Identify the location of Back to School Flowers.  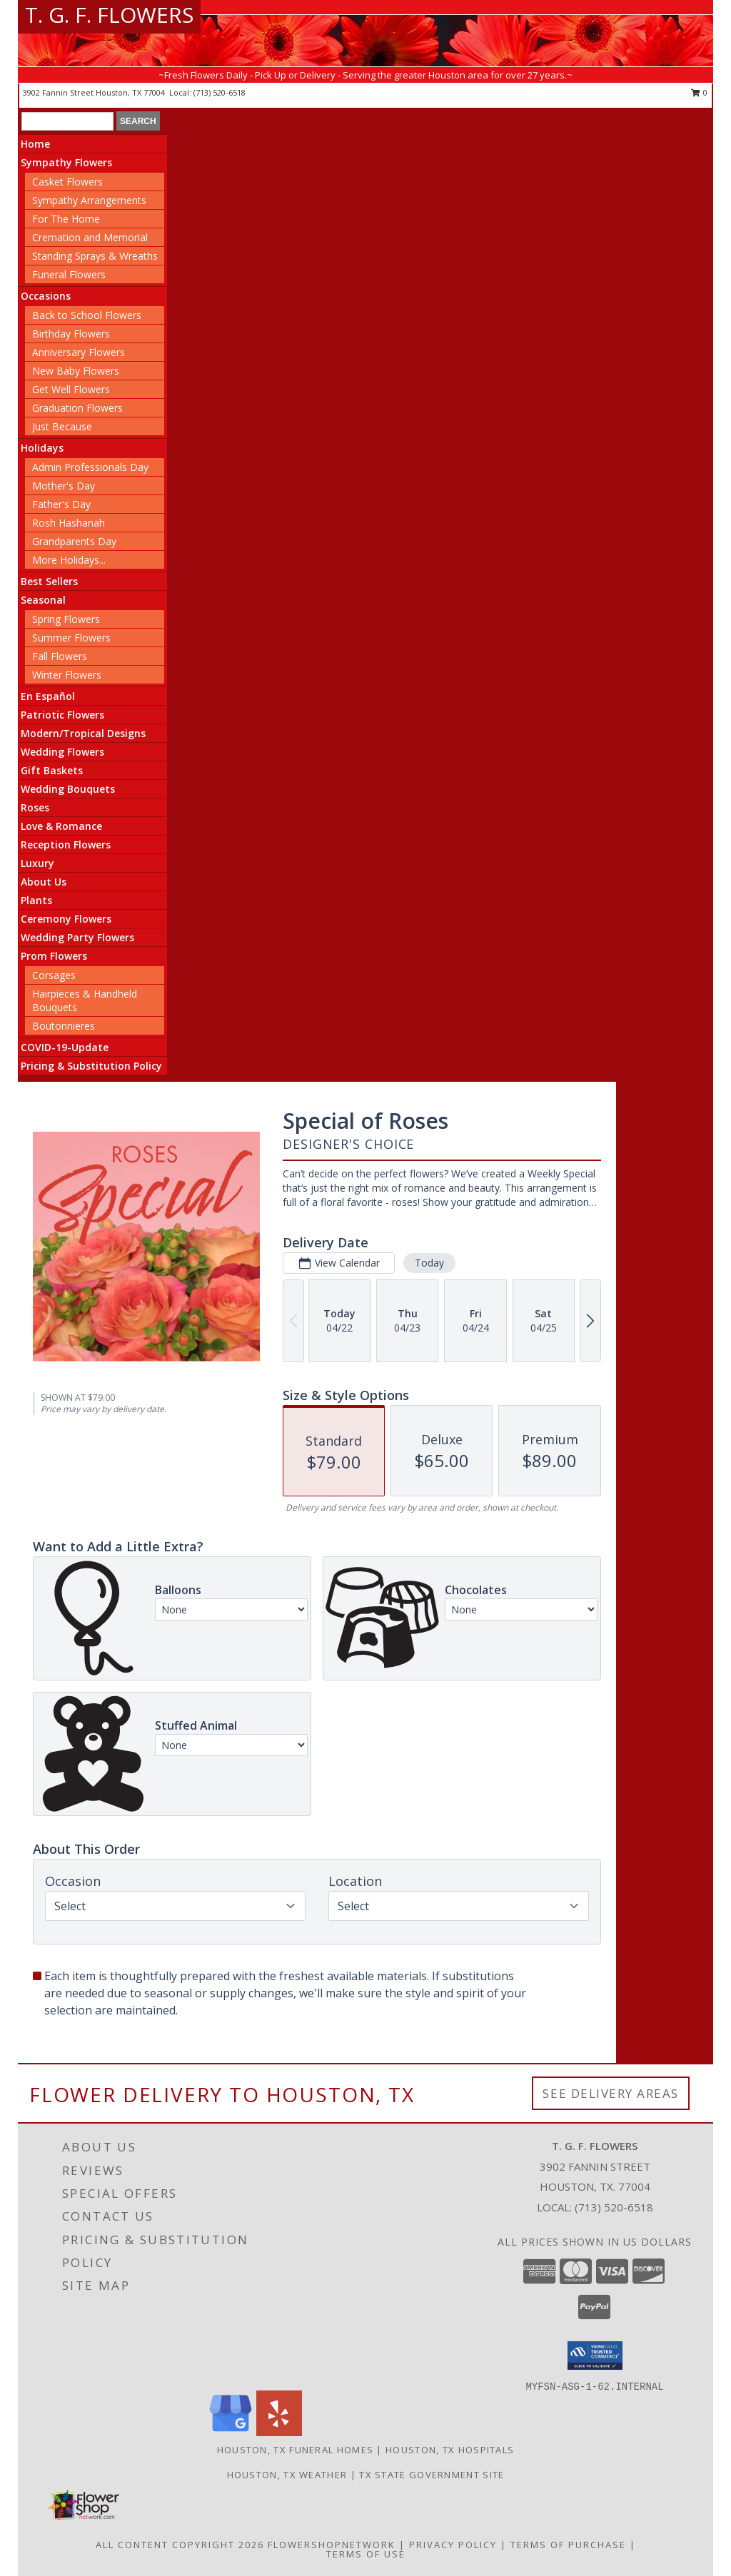
(86, 315).